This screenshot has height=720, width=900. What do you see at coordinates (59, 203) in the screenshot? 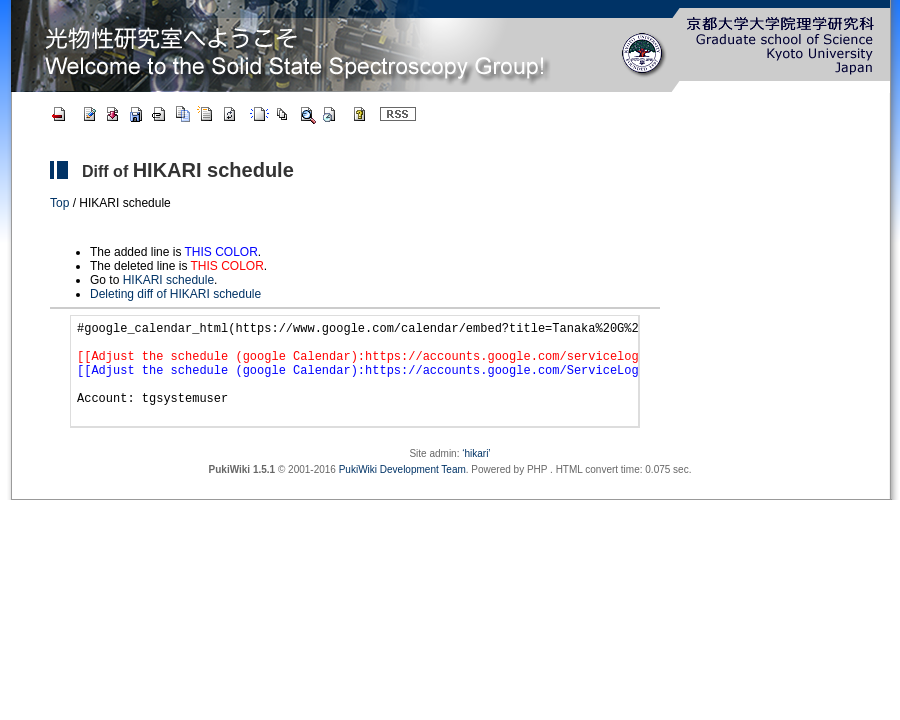
I see `Top` at bounding box center [59, 203].